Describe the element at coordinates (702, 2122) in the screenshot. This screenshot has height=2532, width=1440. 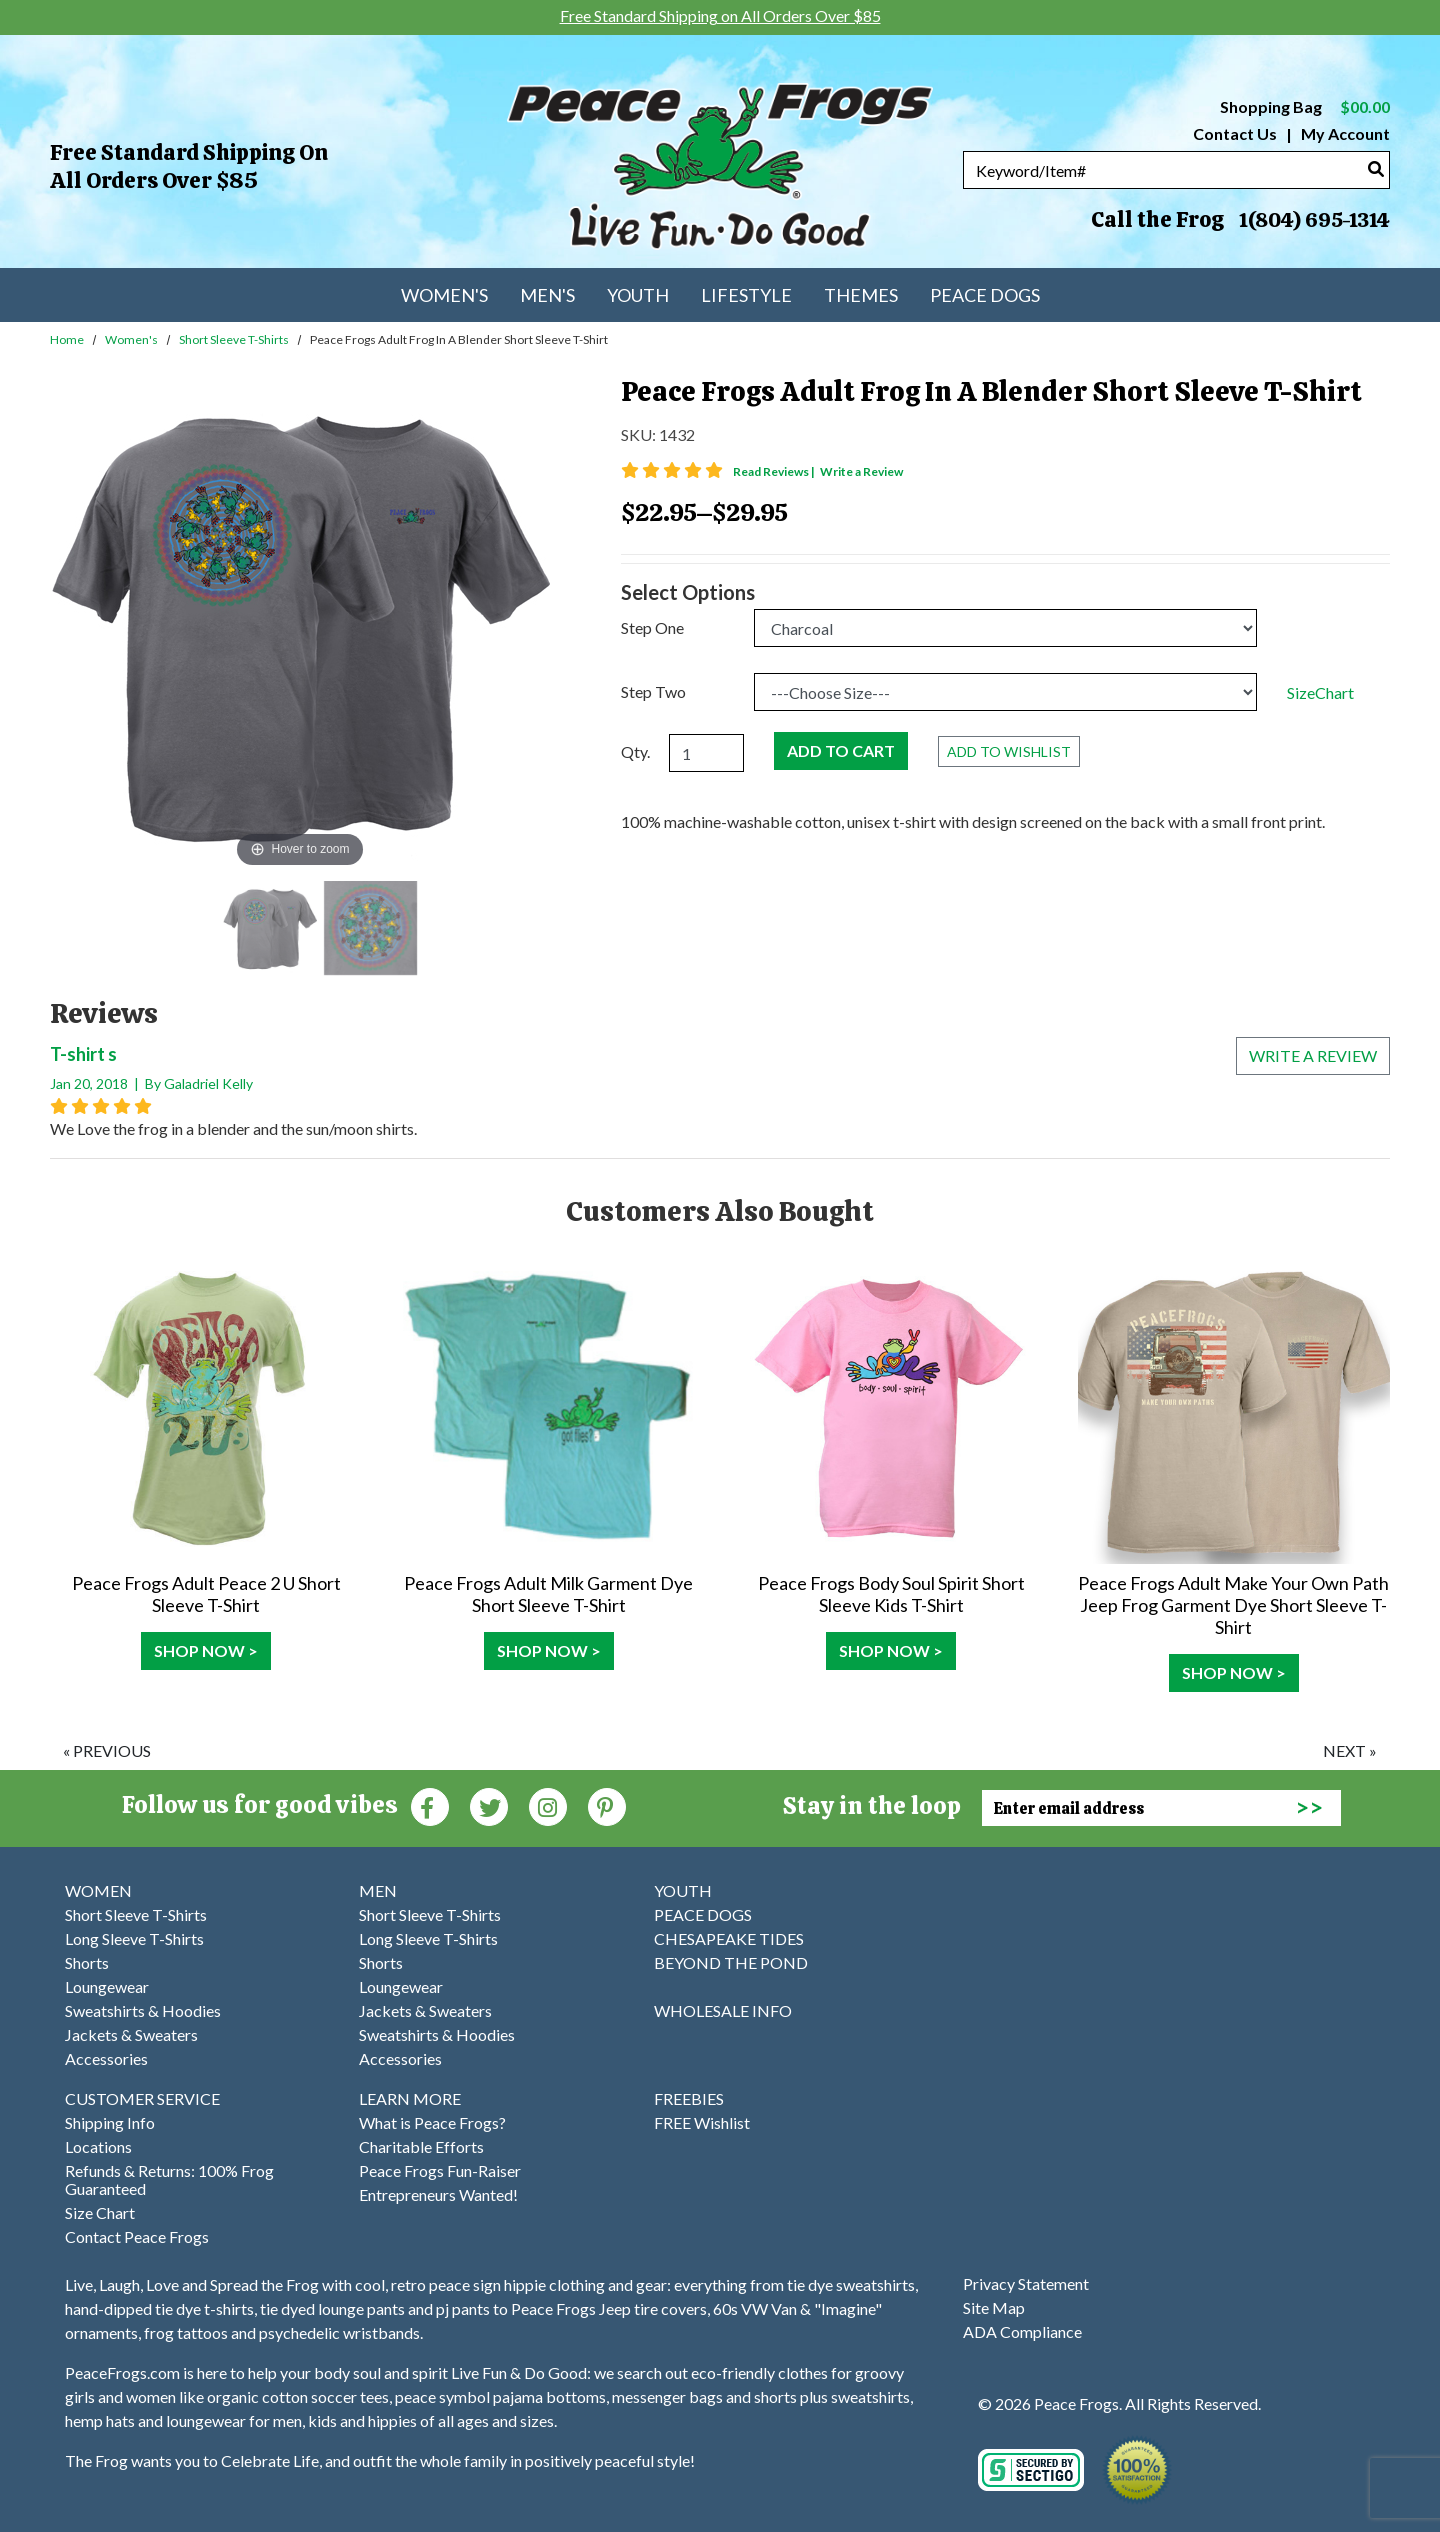
I see `FREE Wishlist` at that location.